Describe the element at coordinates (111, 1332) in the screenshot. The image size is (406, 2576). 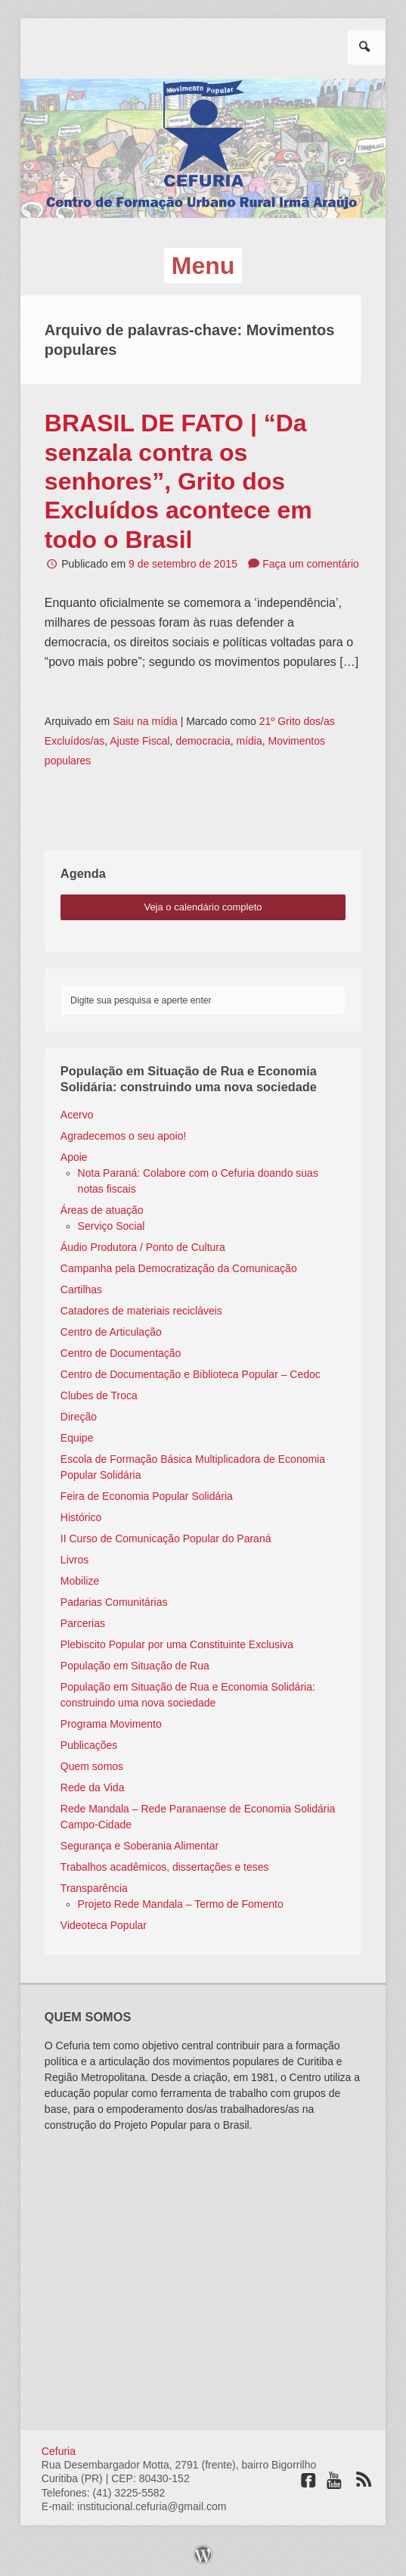
I see `Centro de Articulação` at that location.